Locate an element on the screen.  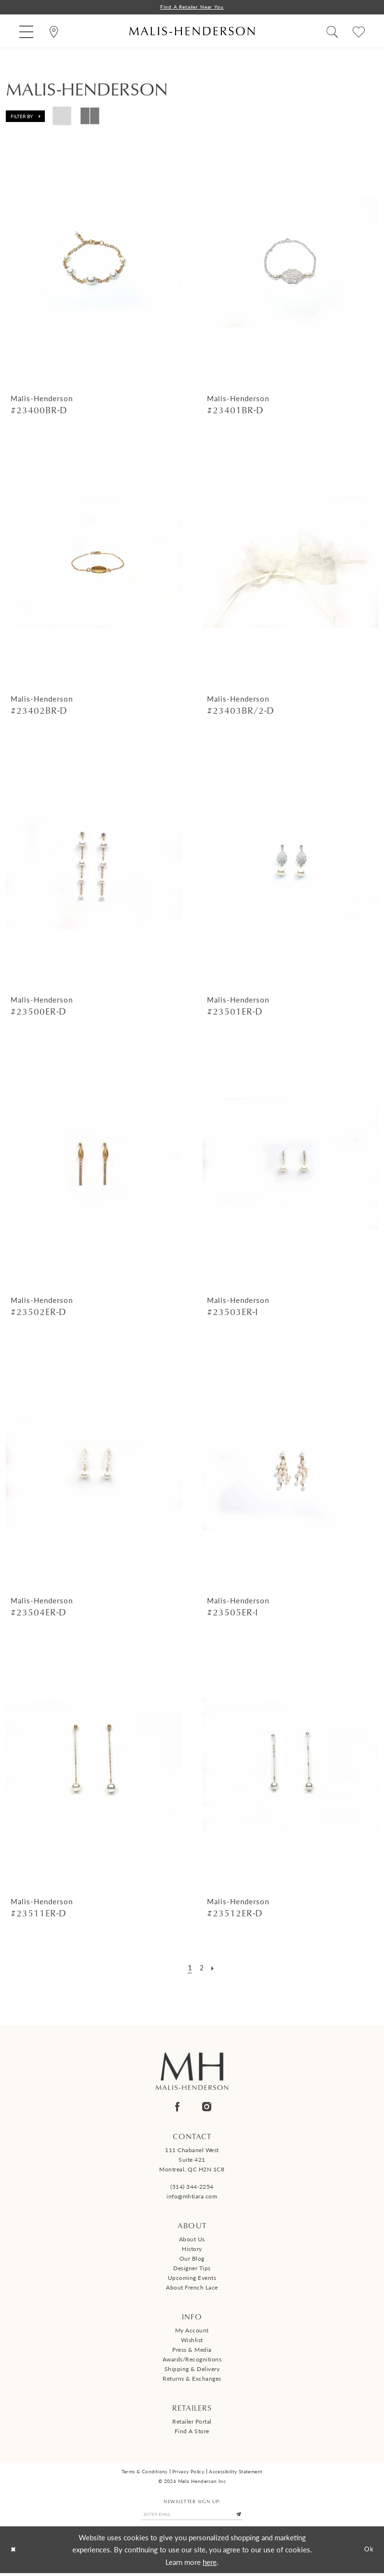
Our Blog is located at coordinates (192, 2259).